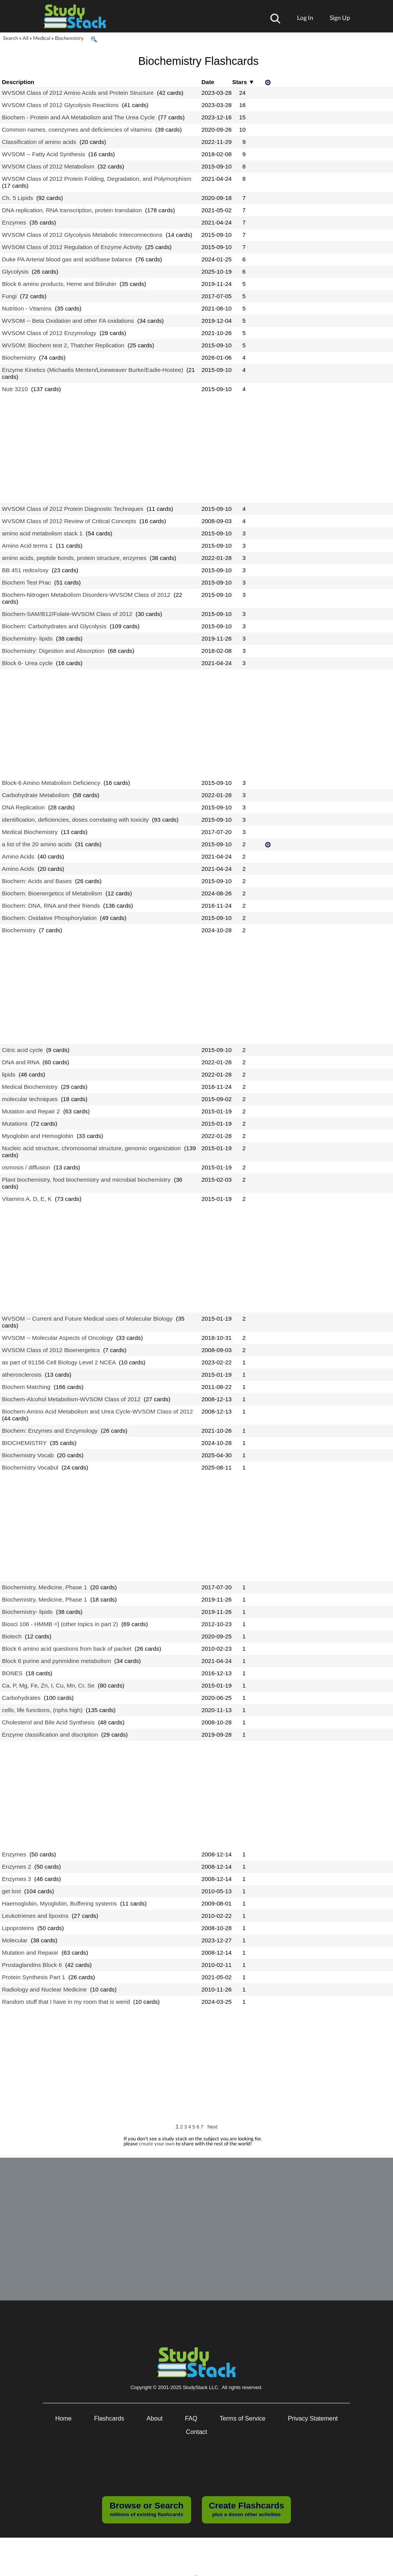 This screenshot has width=393, height=2576. I want to click on identification, deficiencies, doses correlating with toxicity, so click(75, 819).